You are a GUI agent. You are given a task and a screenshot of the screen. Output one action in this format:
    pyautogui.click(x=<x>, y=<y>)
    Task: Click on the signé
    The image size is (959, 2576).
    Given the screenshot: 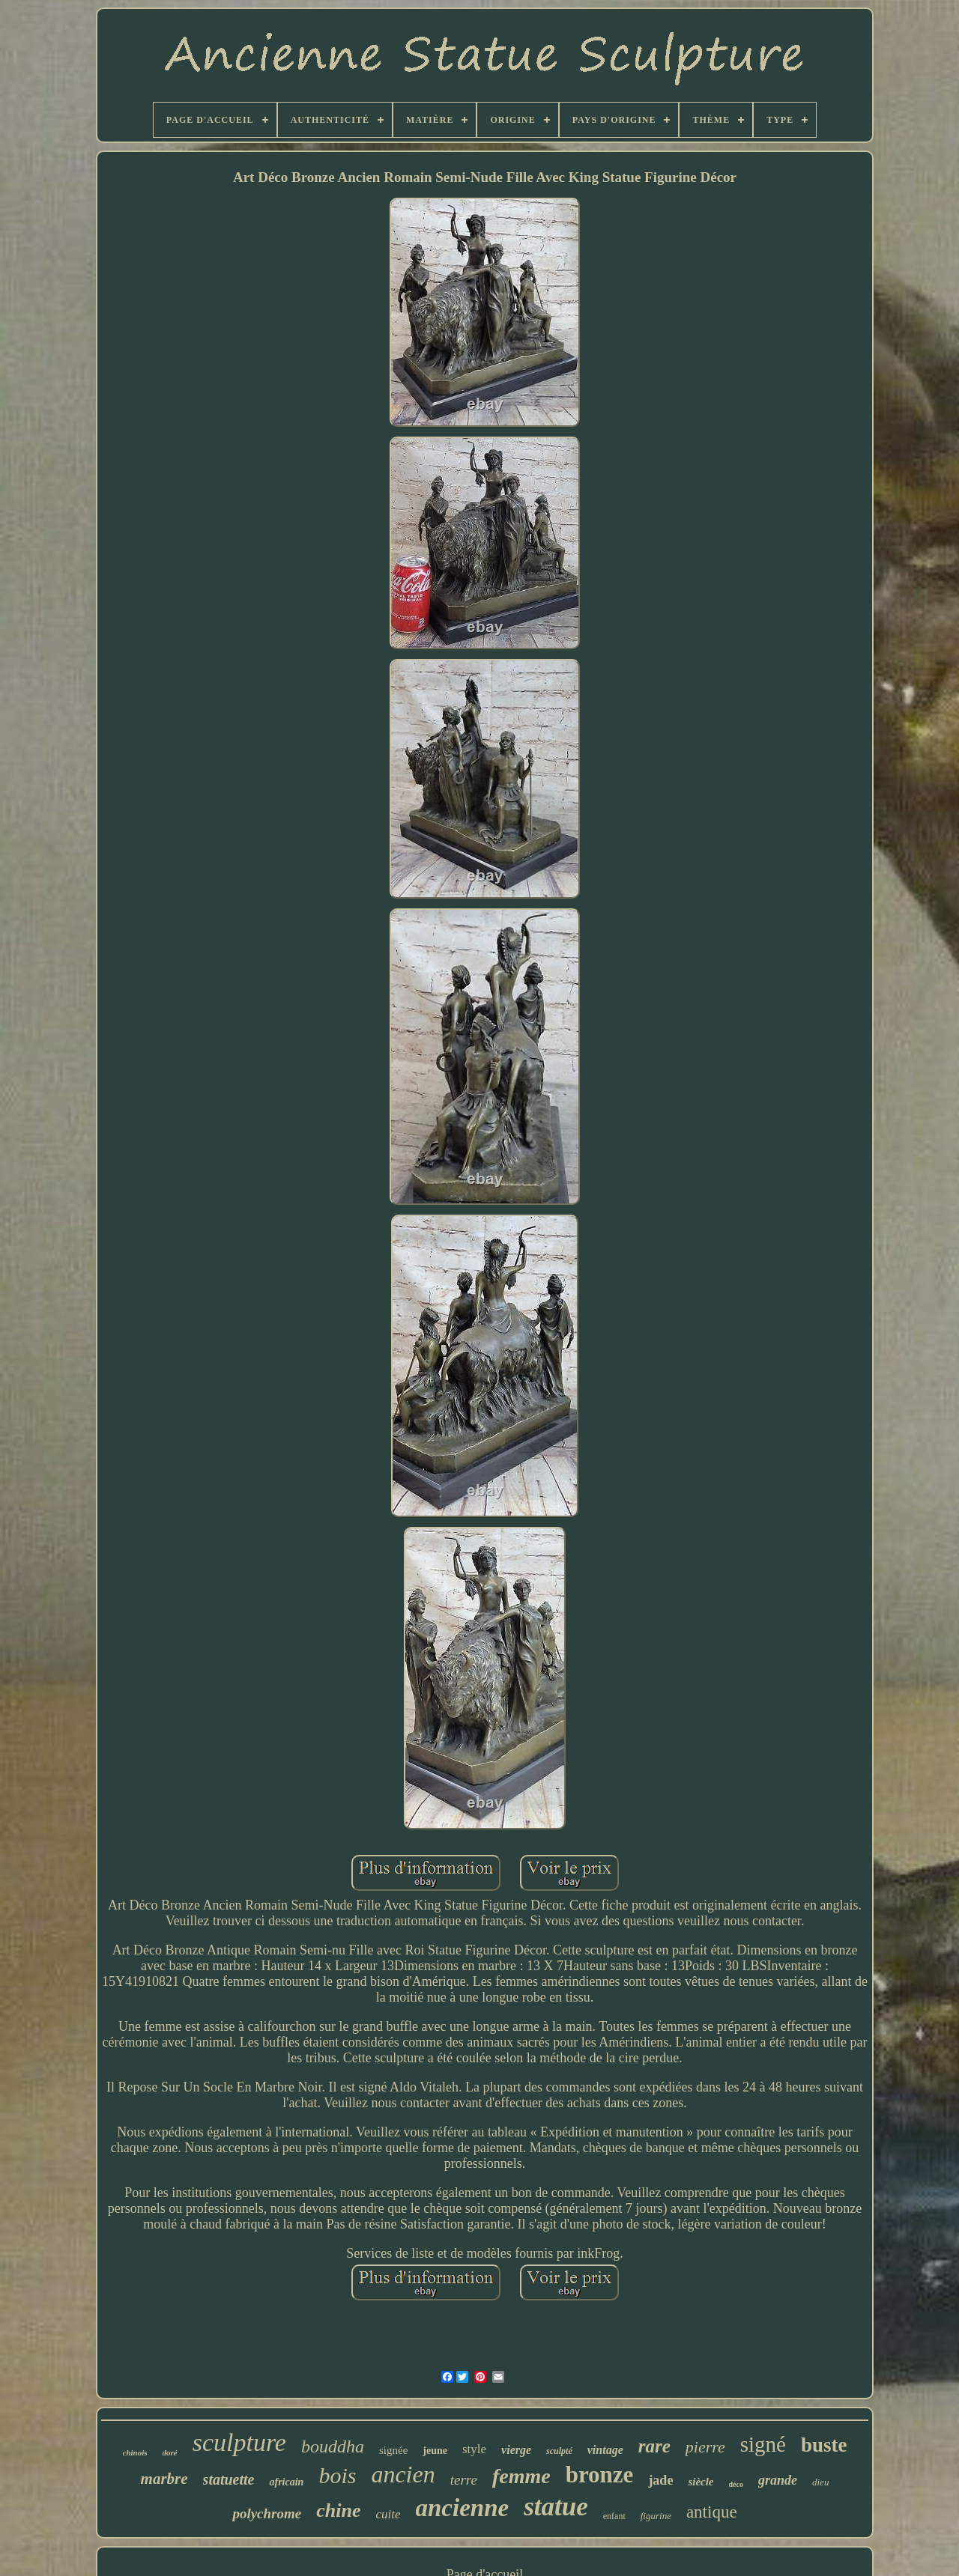 What is the action you would take?
    pyautogui.click(x=763, y=2444)
    